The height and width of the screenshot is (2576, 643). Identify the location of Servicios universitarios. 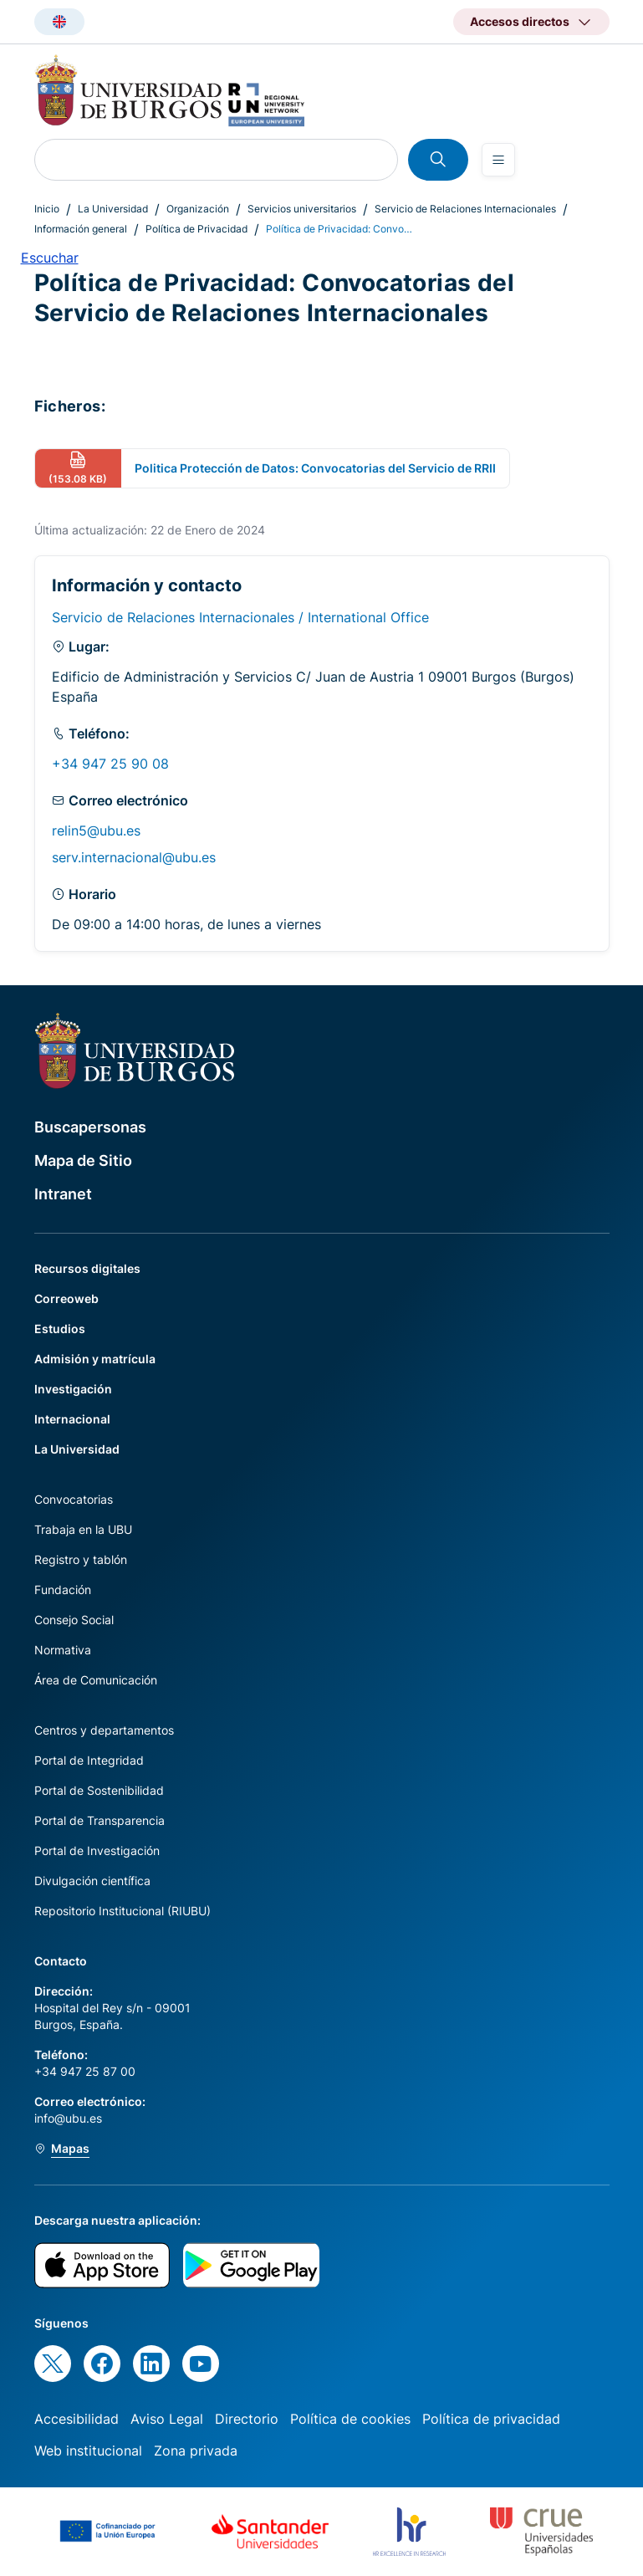
(302, 208).